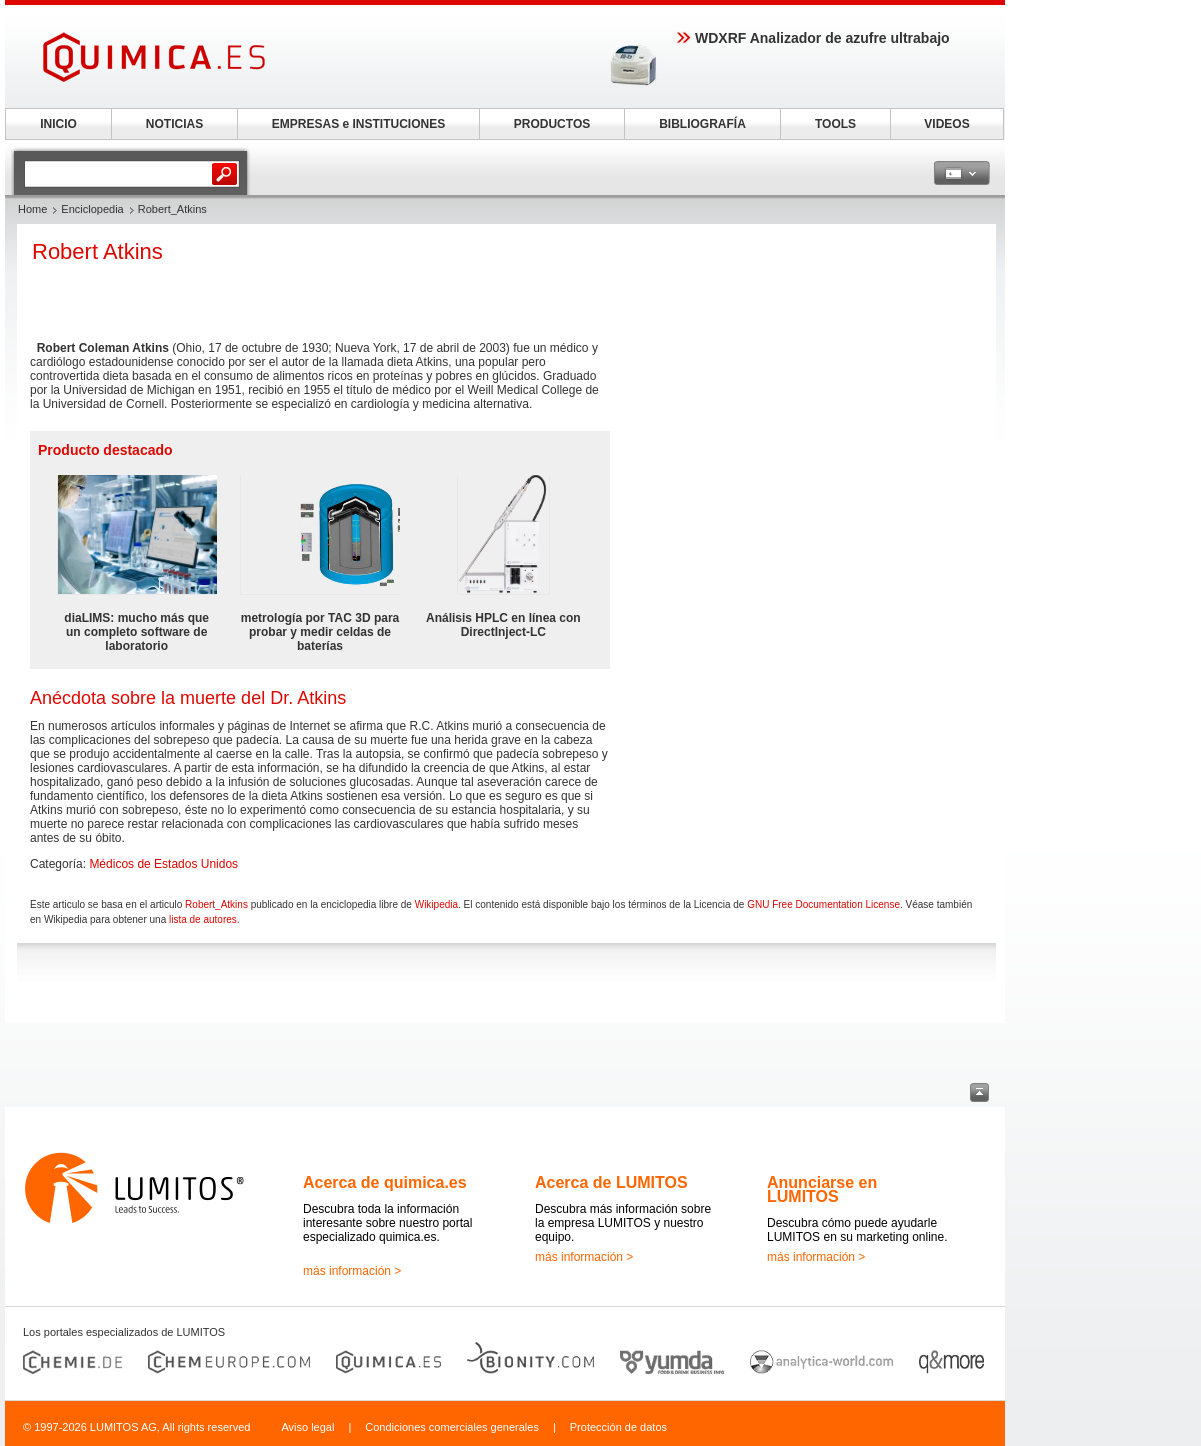  What do you see at coordinates (436, 904) in the screenshot?
I see `Wikipedia` at bounding box center [436, 904].